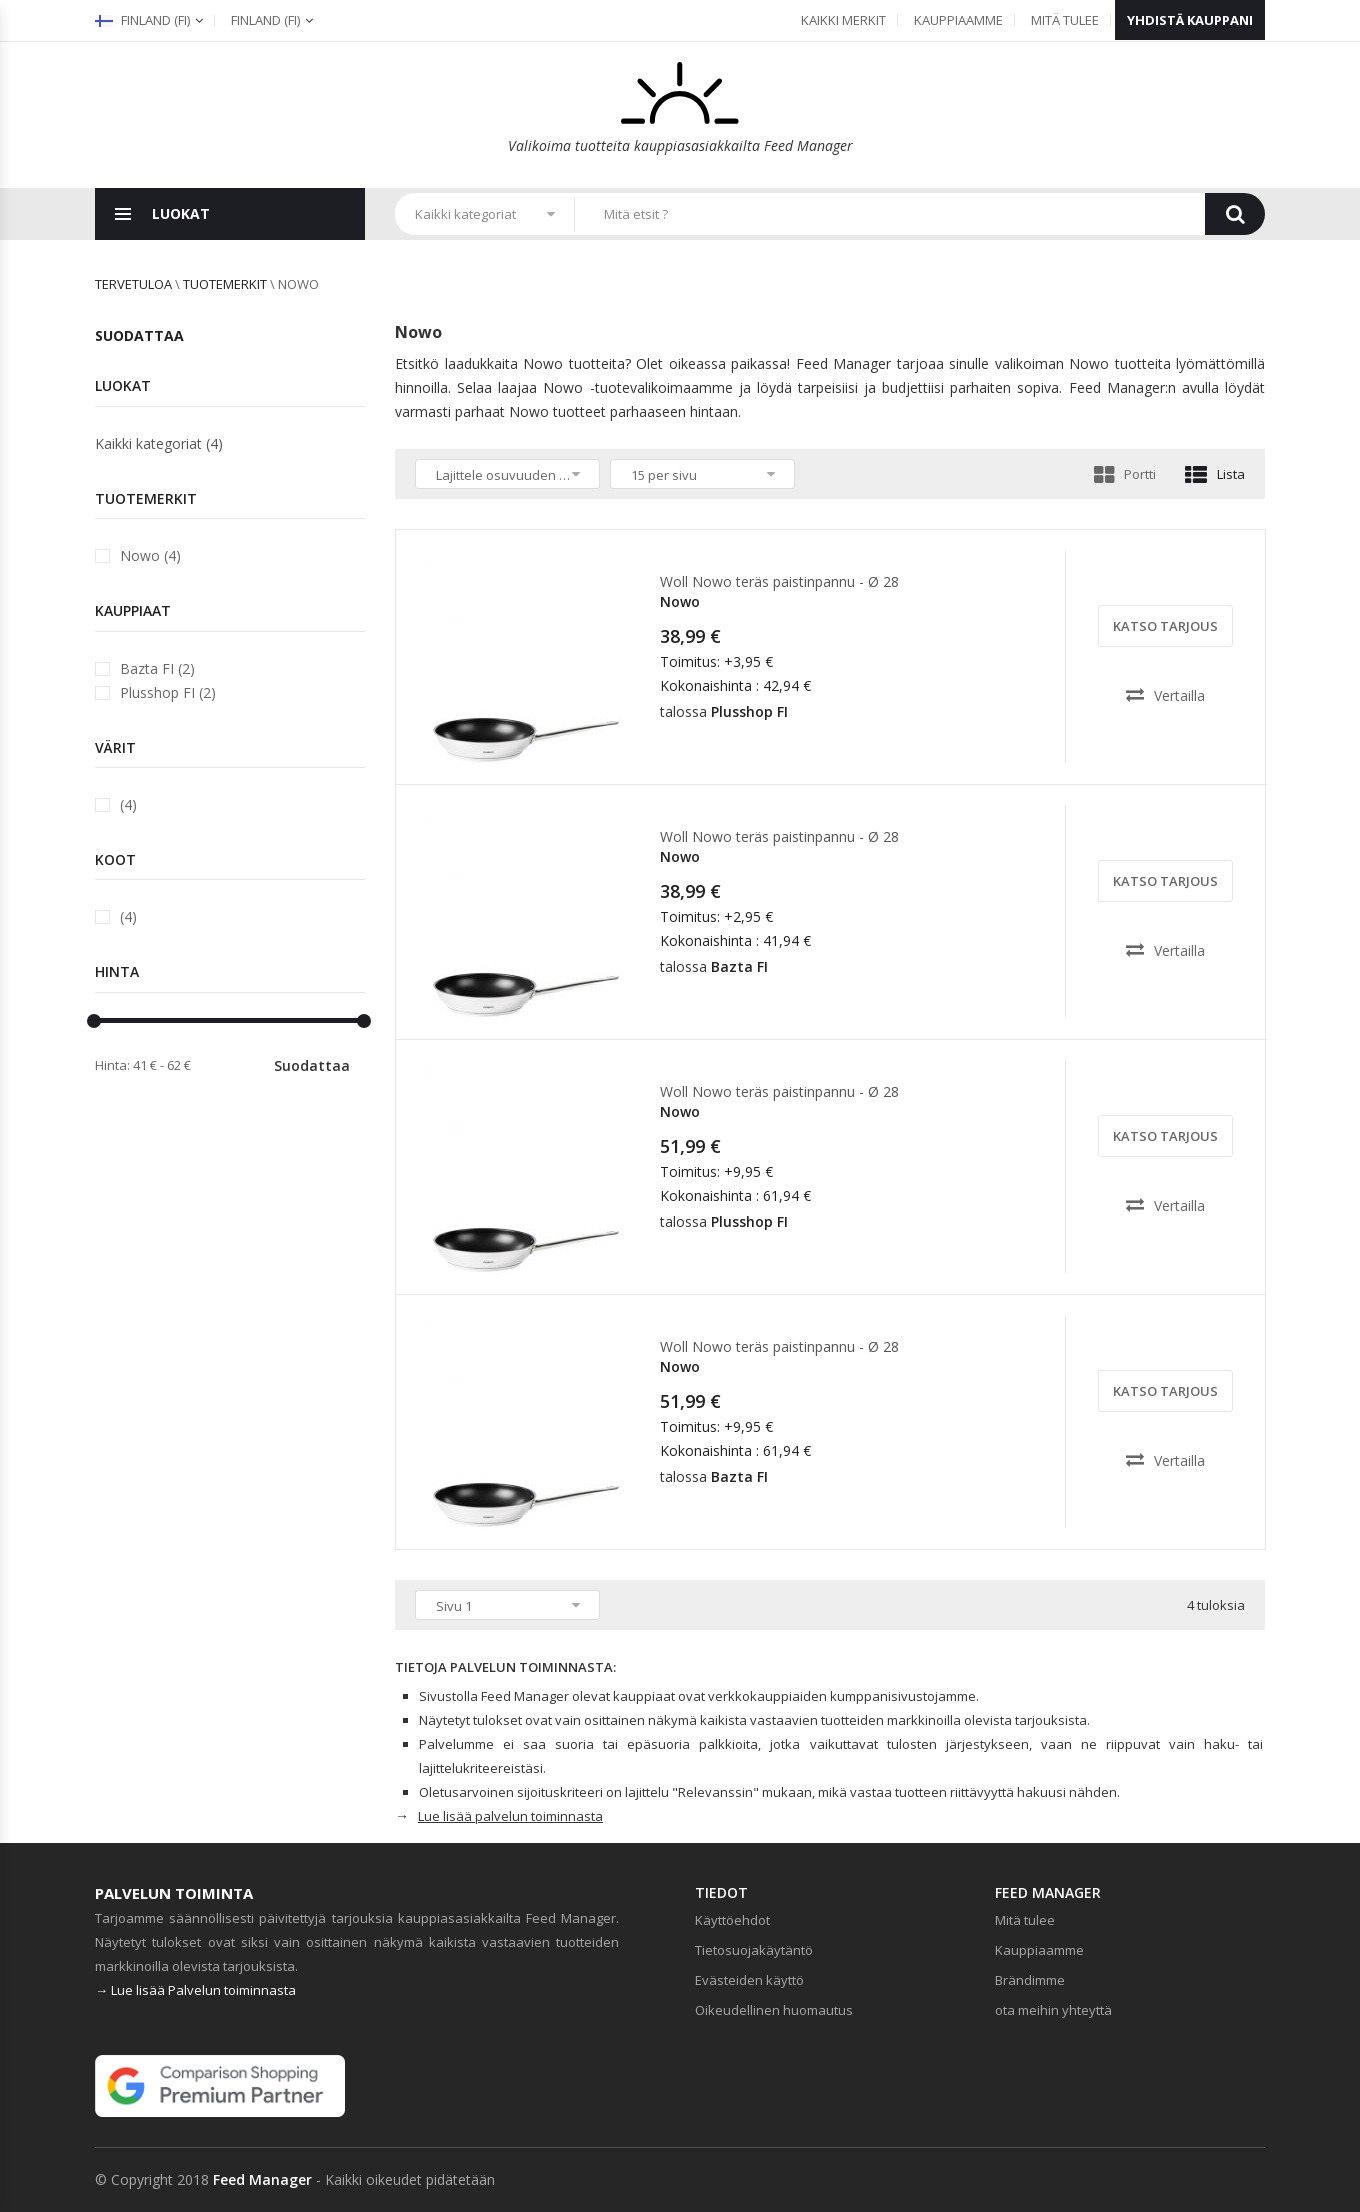 The width and height of the screenshot is (1360, 2212). I want to click on Yhdistä kauppani, so click(1190, 20).